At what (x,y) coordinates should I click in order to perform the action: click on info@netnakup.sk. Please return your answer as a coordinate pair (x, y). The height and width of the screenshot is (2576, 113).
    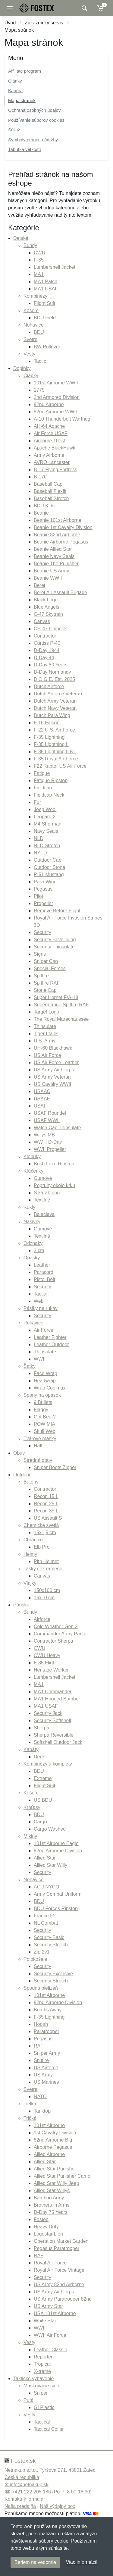
    Looking at the image, I should click on (29, 2484).